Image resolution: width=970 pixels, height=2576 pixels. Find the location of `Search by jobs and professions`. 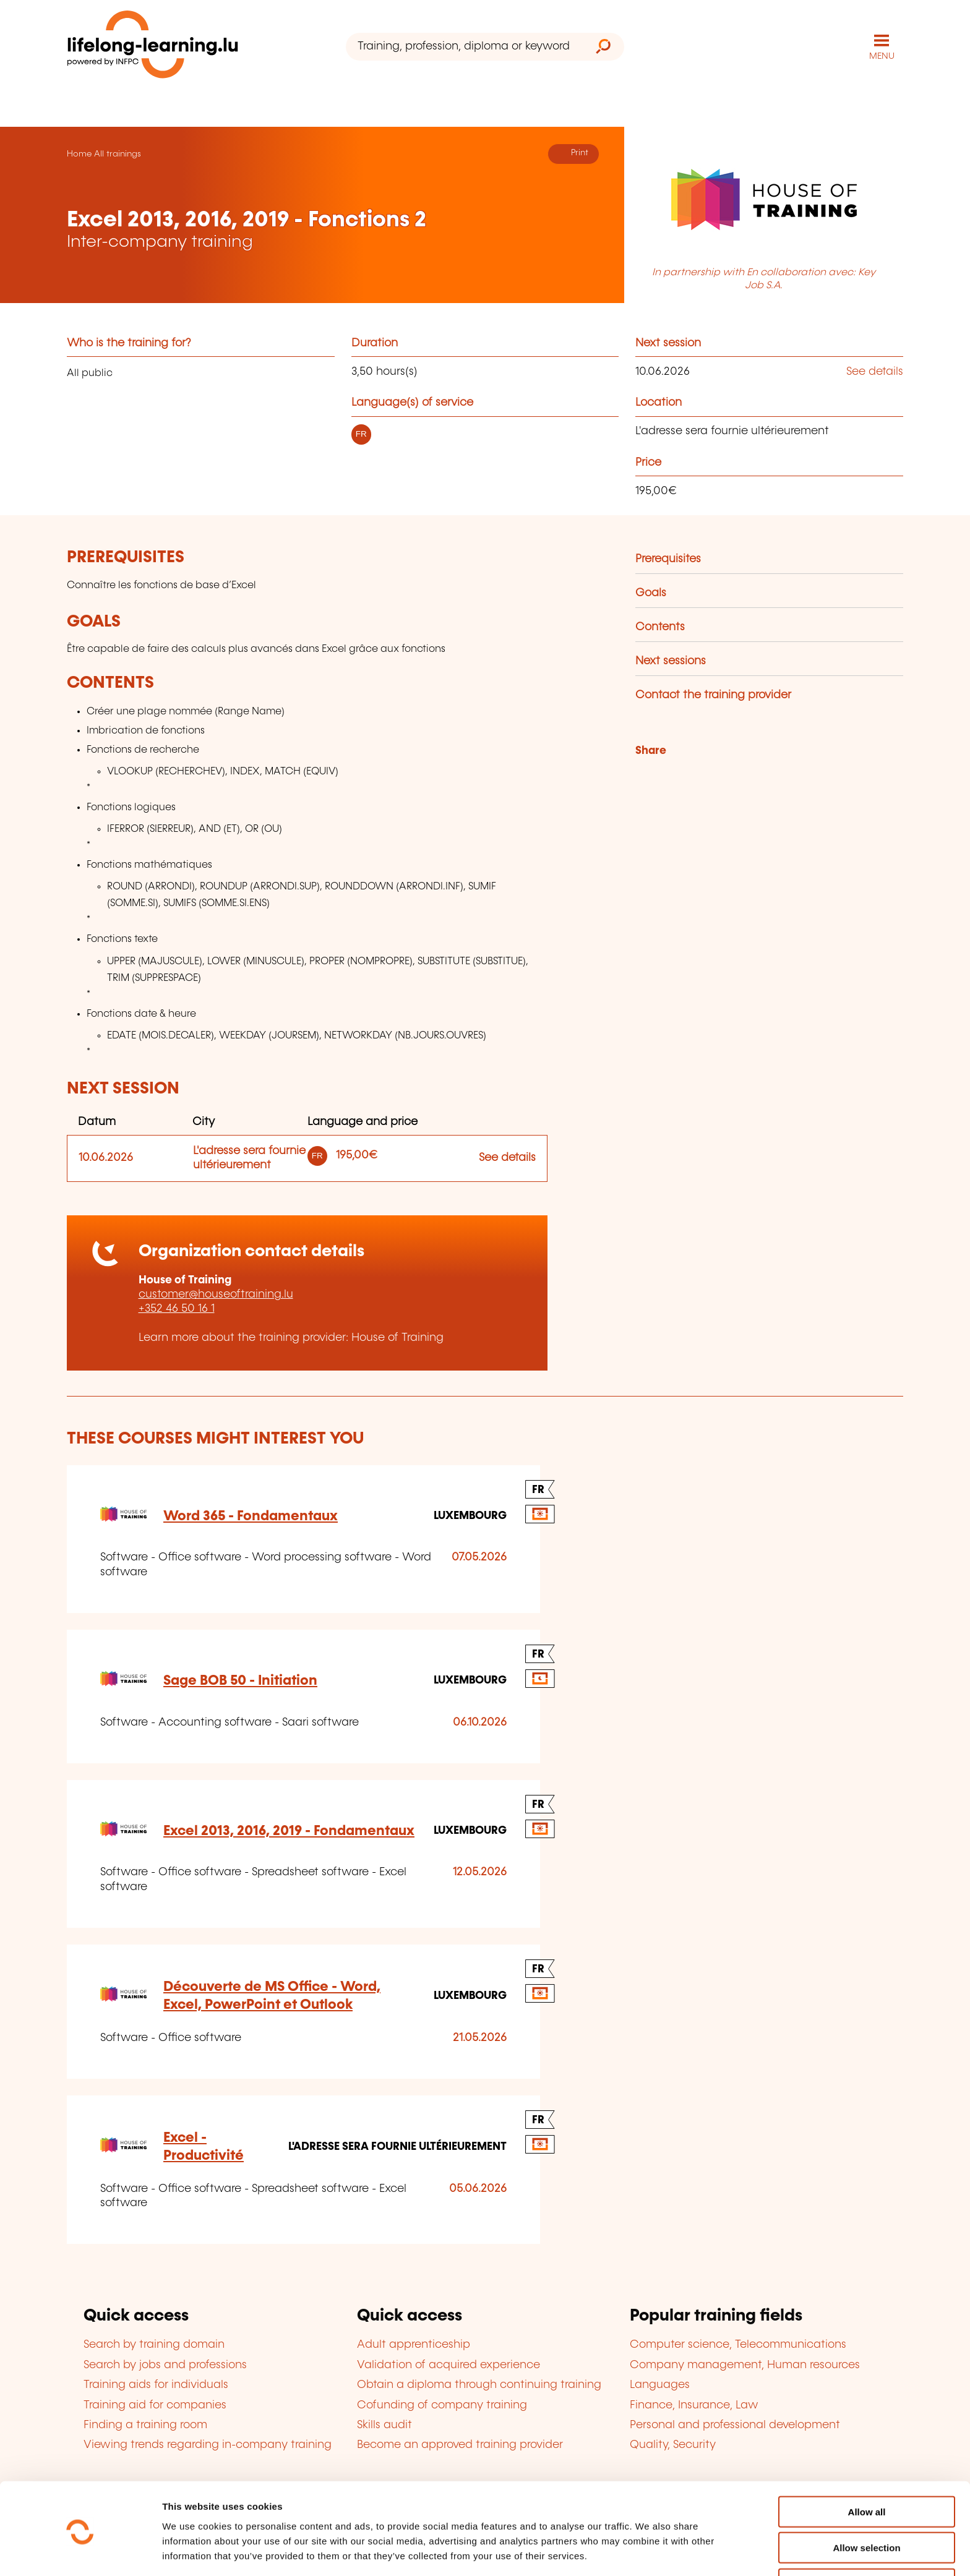

Search by jobs and professions is located at coordinates (165, 2364).